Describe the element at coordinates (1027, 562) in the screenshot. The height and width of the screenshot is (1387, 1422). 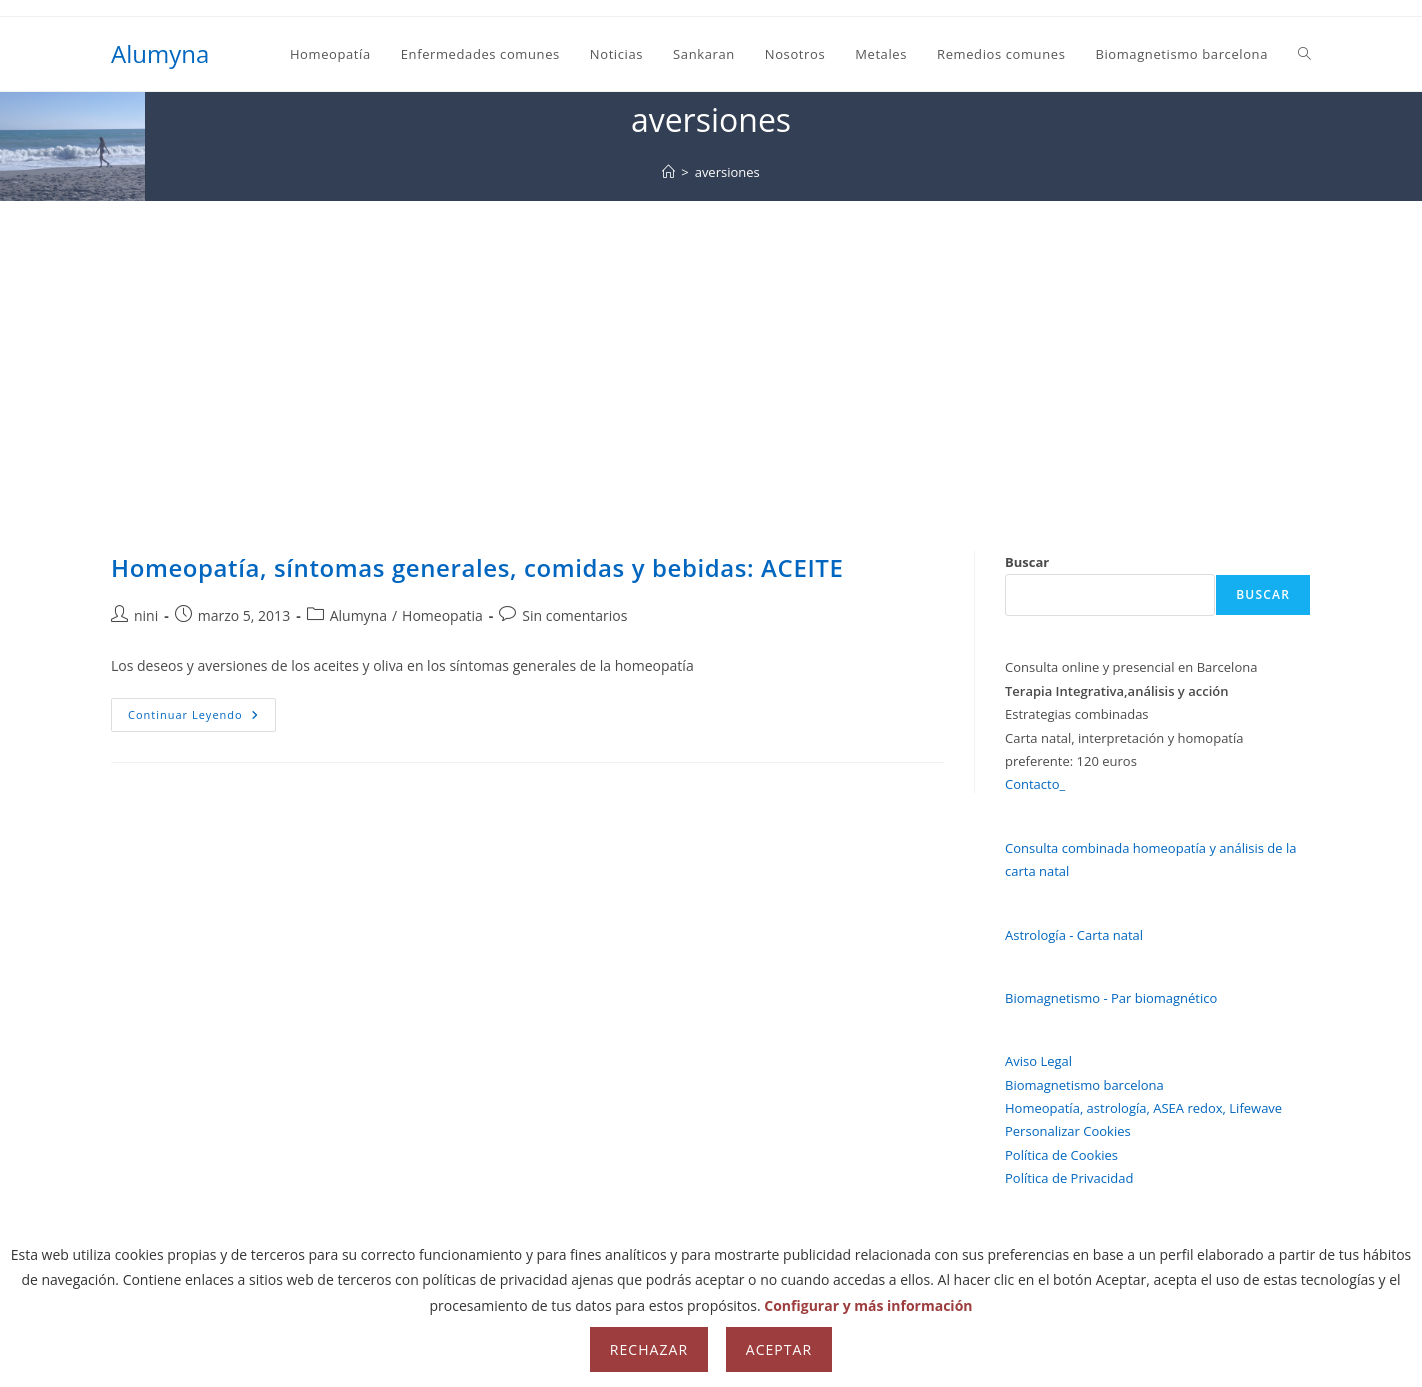
I see `Buscar` at that location.